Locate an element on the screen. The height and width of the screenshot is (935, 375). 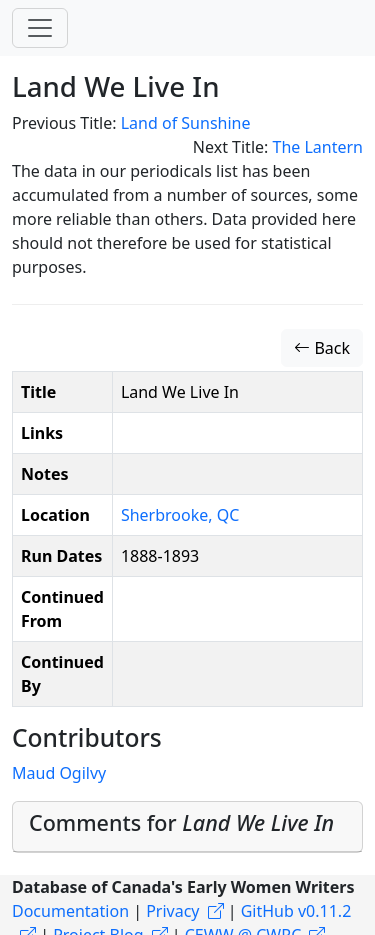
Documentation is located at coordinates (70, 911).